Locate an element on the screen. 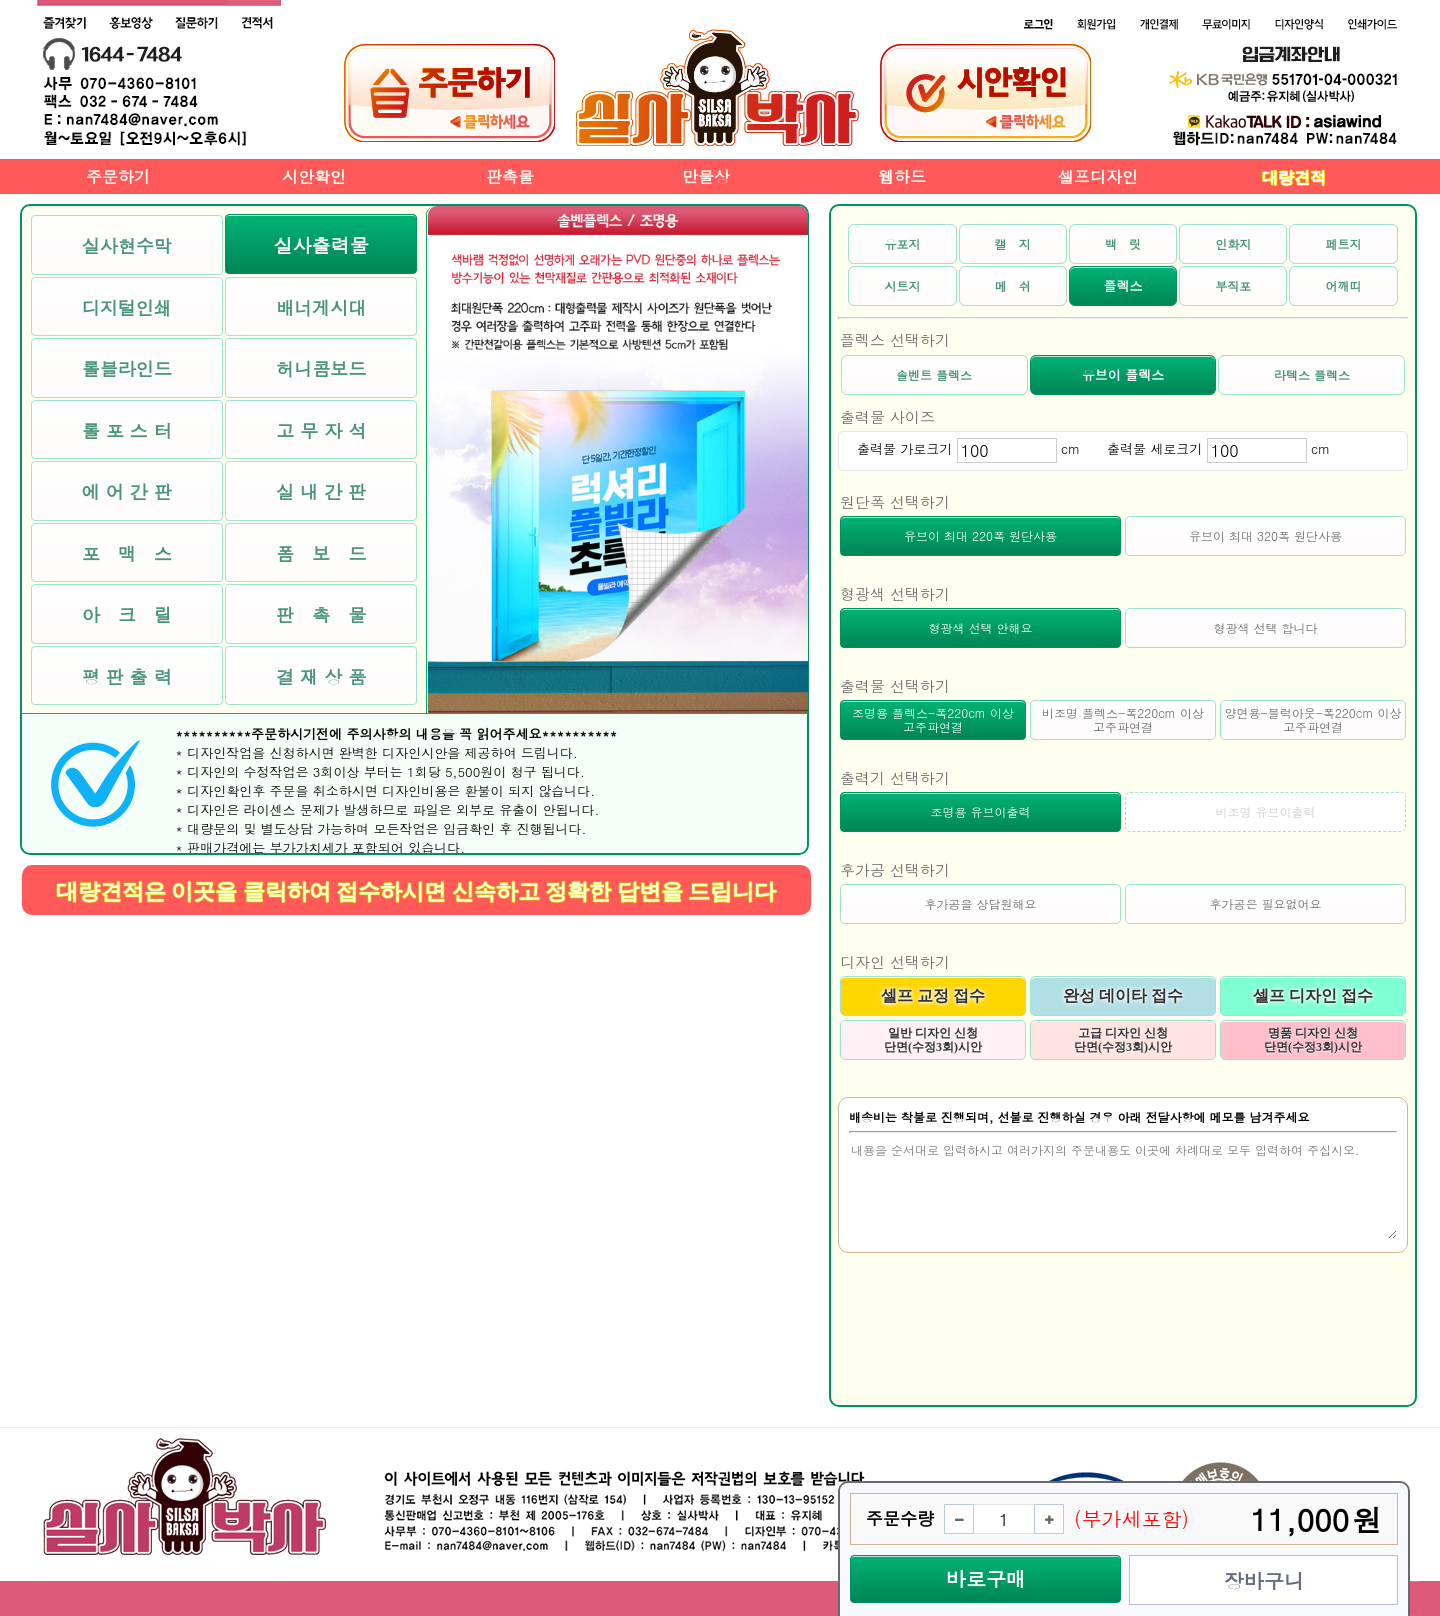  형광색 선택 합니다 is located at coordinates (1265, 627).